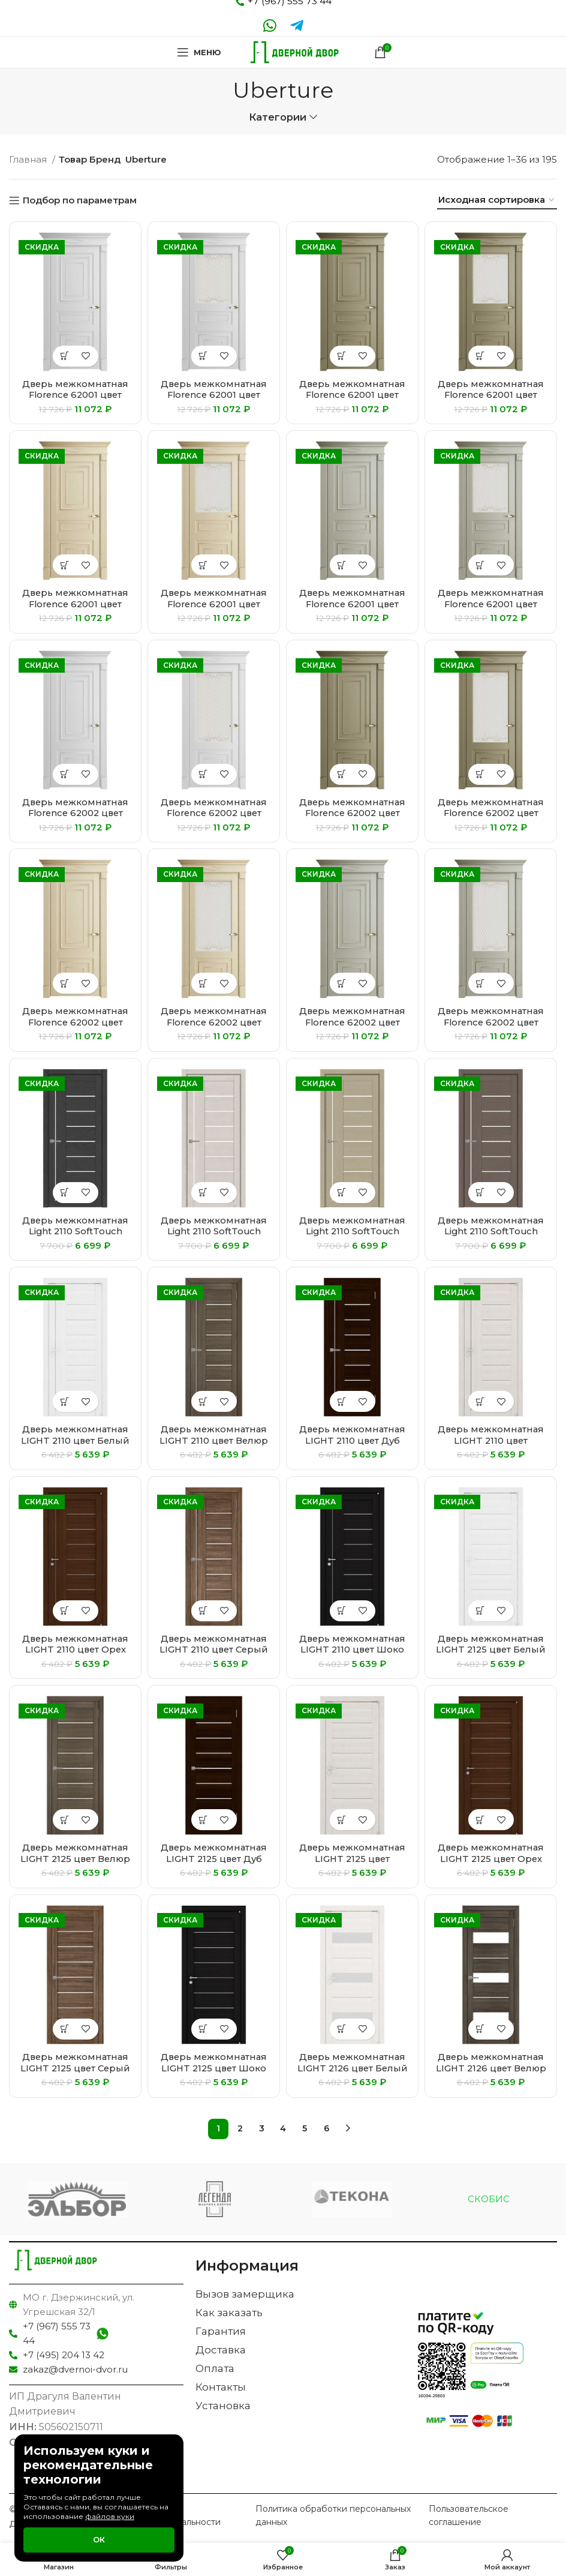 This screenshot has width=566, height=2576. Describe the element at coordinates (342, 1192) in the screenshot. I see `[Выберите опции для “Дверь межкомнатная Light 2110 SoftTouch цвет Кремовый Soft touch”]` at that location.